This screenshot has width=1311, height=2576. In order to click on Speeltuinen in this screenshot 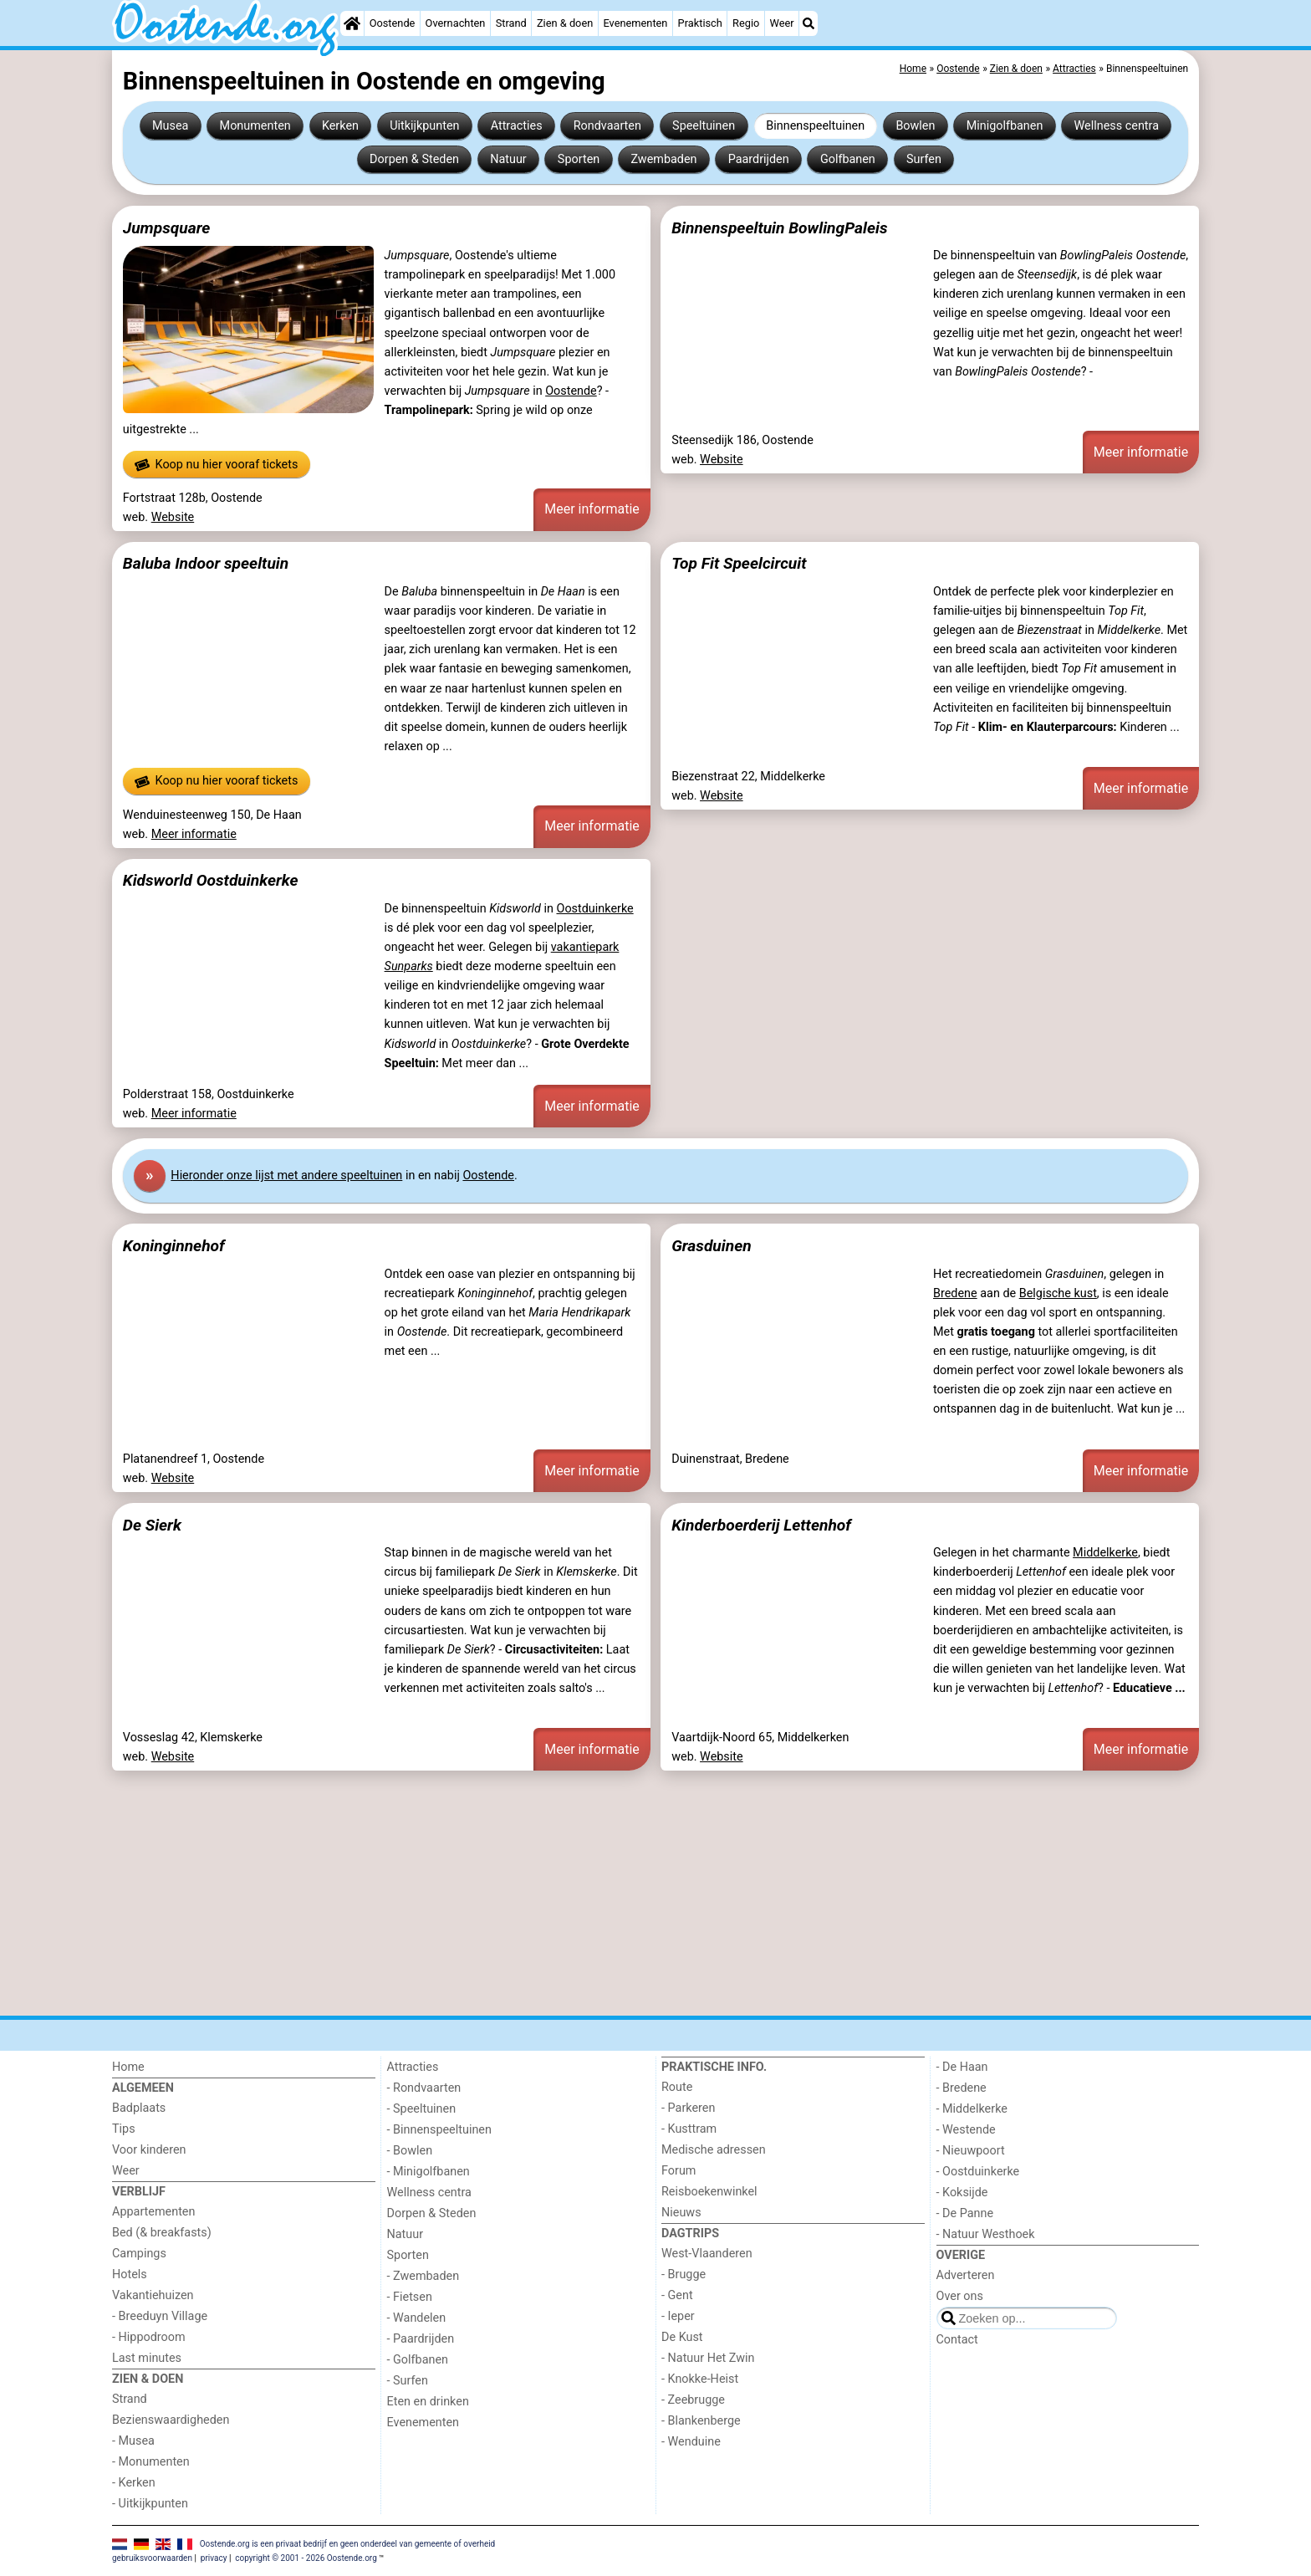, I will do `click(703, 126)`.